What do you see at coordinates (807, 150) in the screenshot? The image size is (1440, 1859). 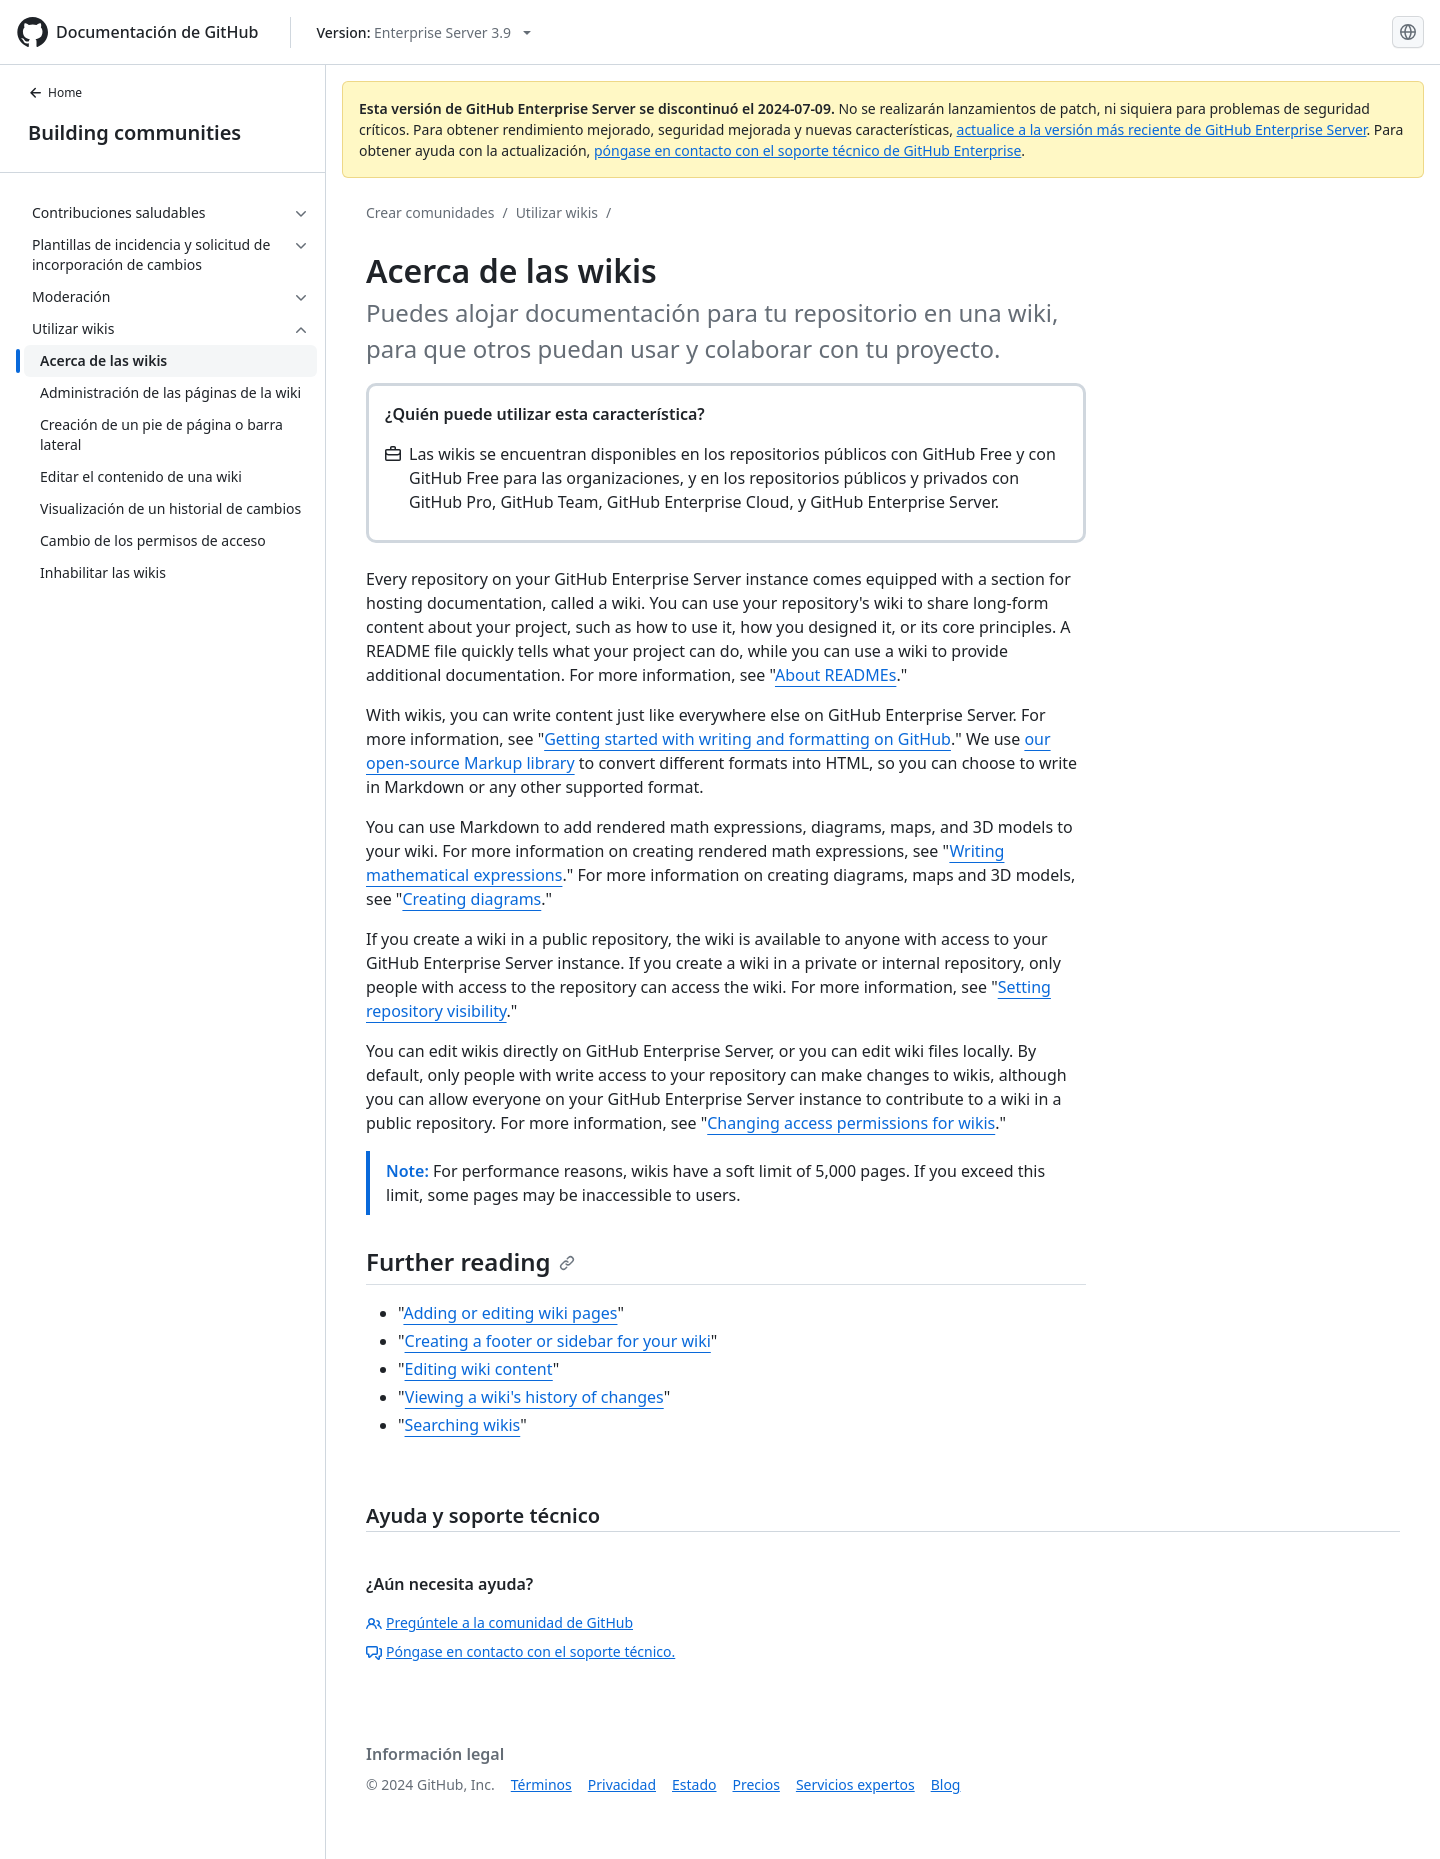 I see `póngase en contacto con el soporte técnico de GitHub Enterprise` at bounding box center [807, 150].